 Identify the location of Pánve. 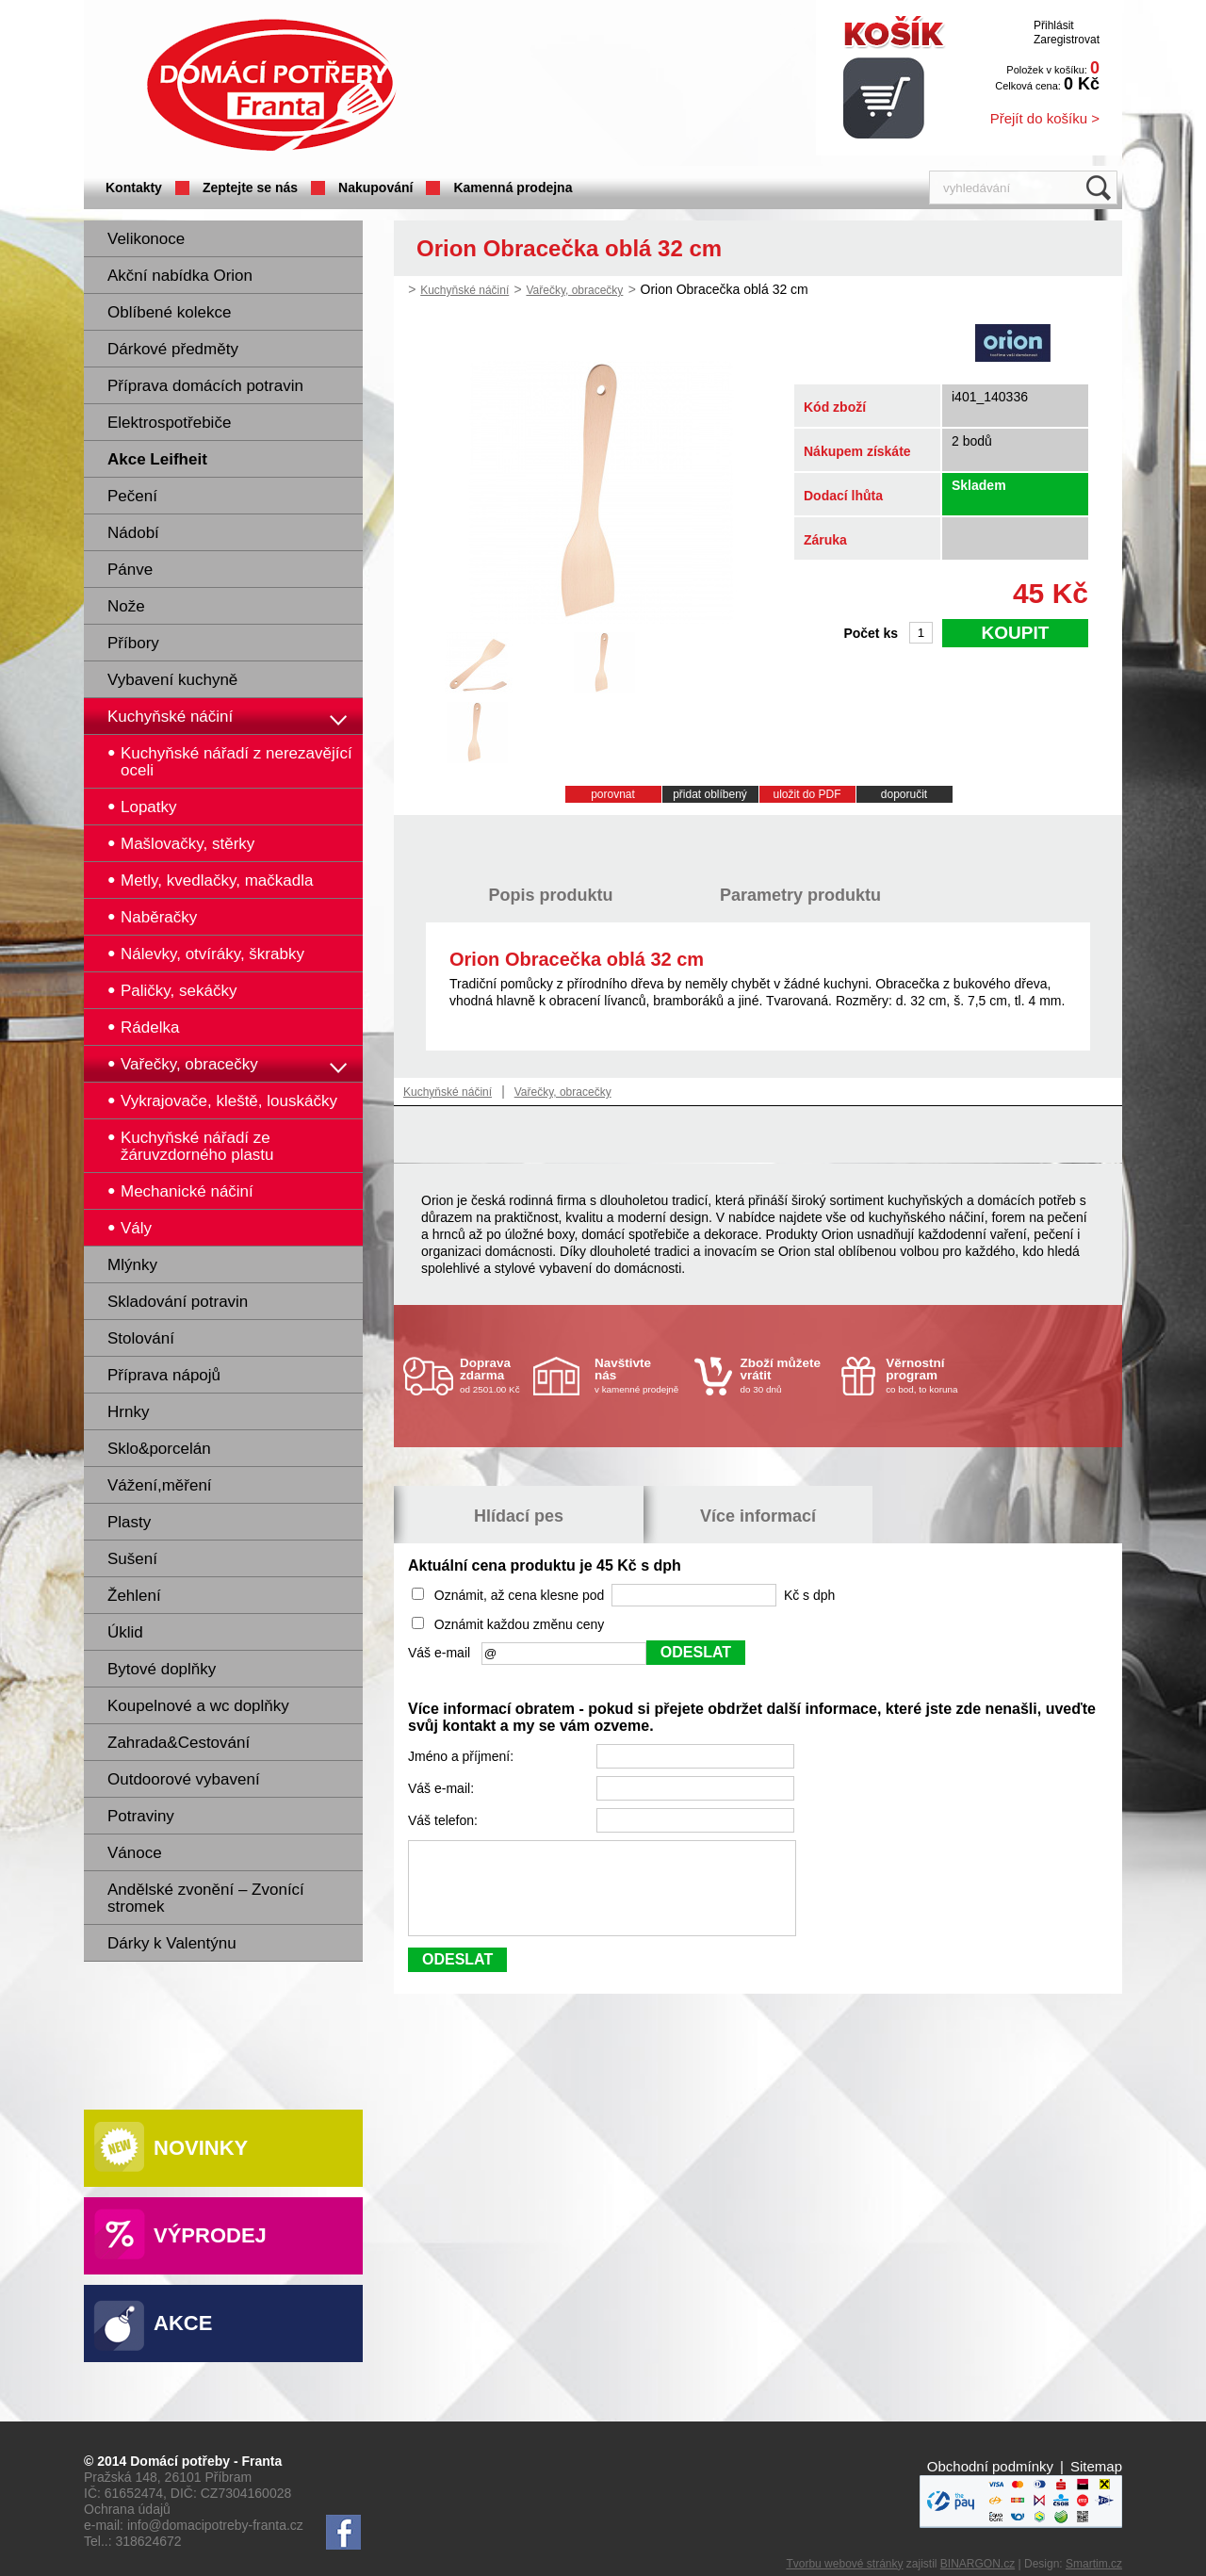
(130, 570).